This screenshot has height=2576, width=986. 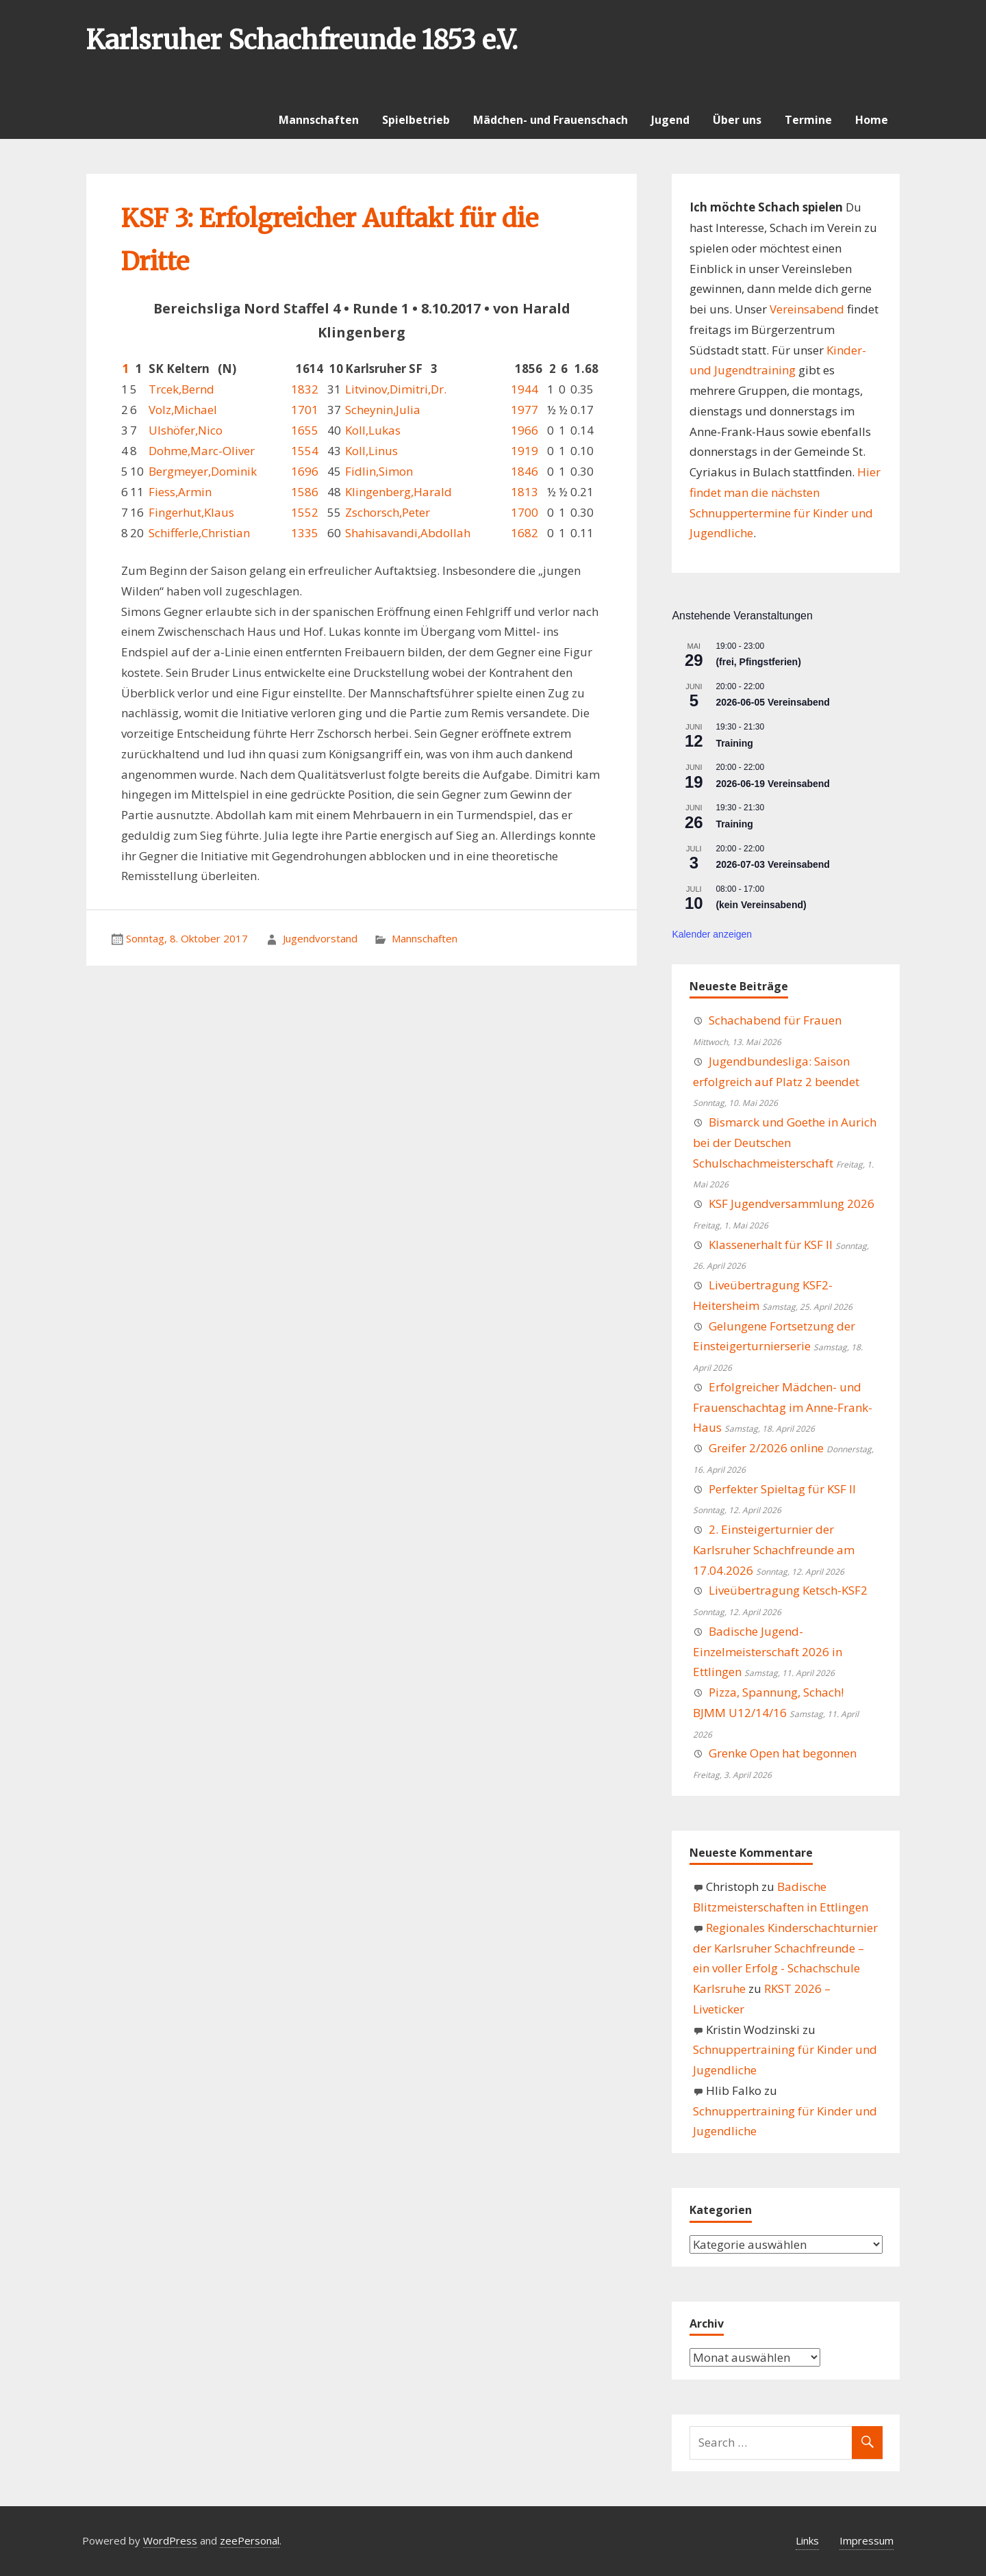 I want to click on zeePersonal, so click(x=249, y=2540).